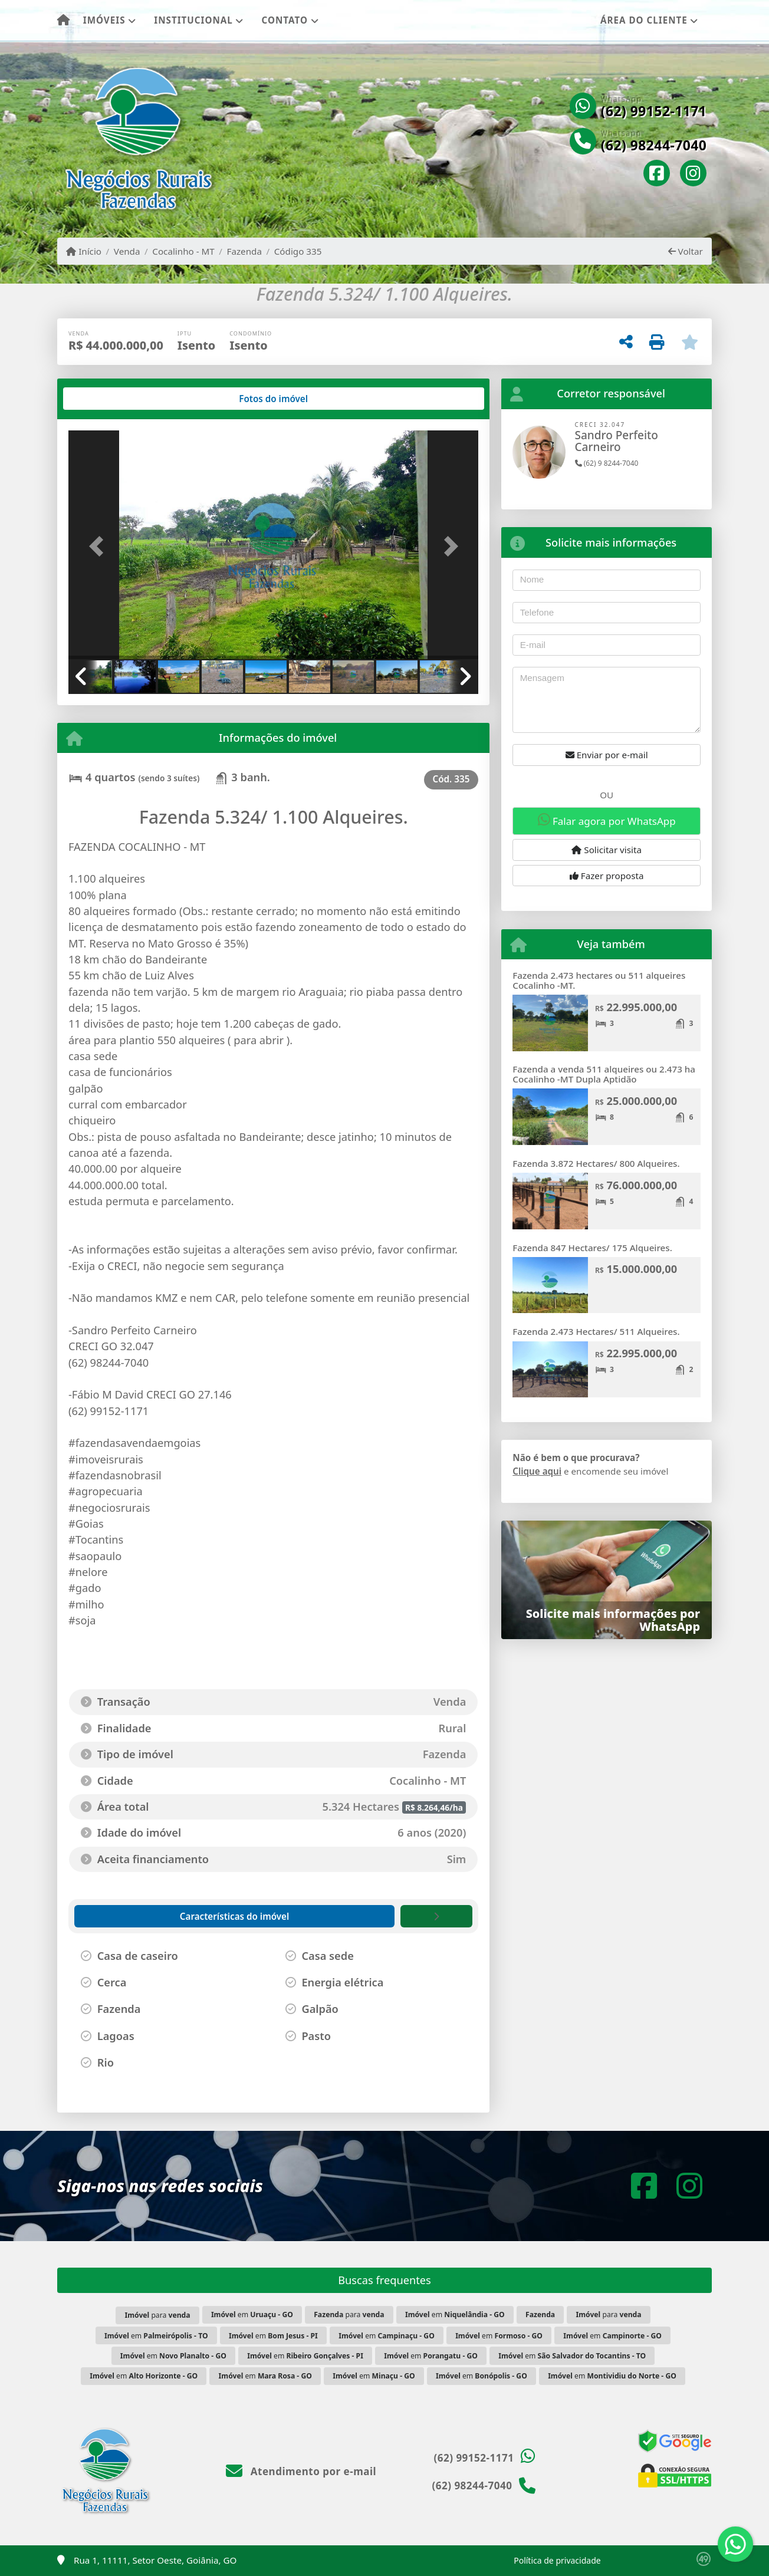 This screenshot has width=769, height=2576. I want to click on Fazenda 2.473 hectares ou 511 alqueires Cocalinho -MT., so click(598, 980).